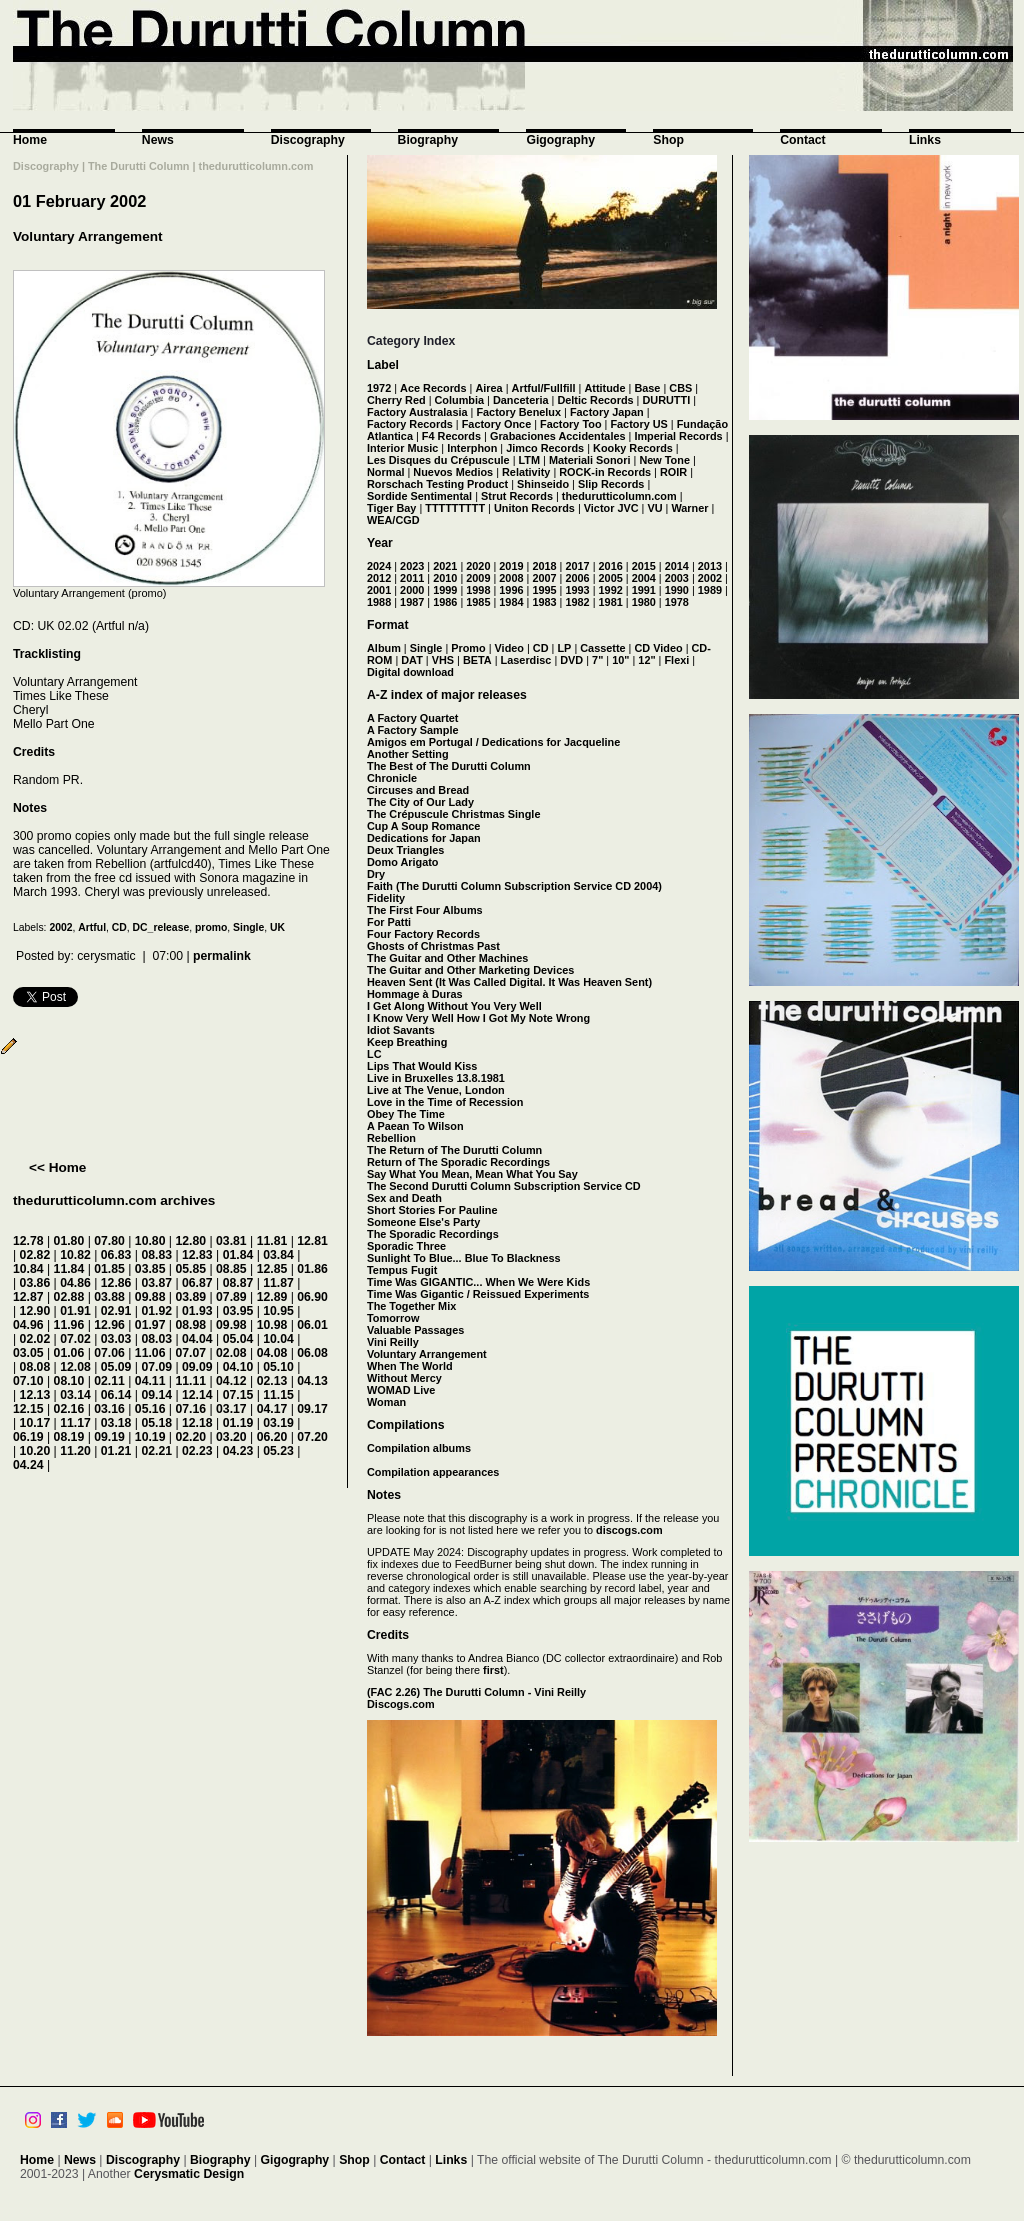 This screenshot has width=1024, height=2221. Describe the element at coordinates (478, 566) in the screenshot. I see `2020` at that location.